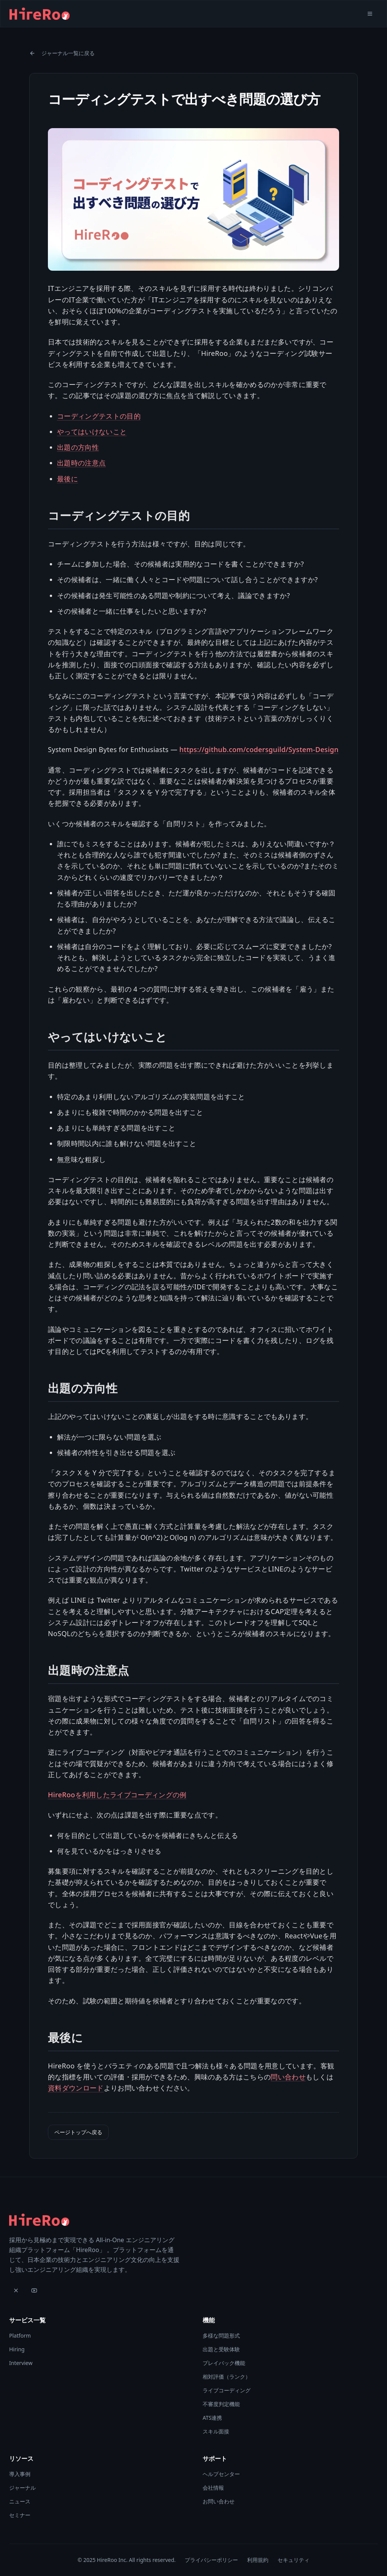  What do you see at coordinates (117, 1794) in the screenshot?
I see `HireRooを利用したライブコーディングの例` at bounding box center [117, 1794].